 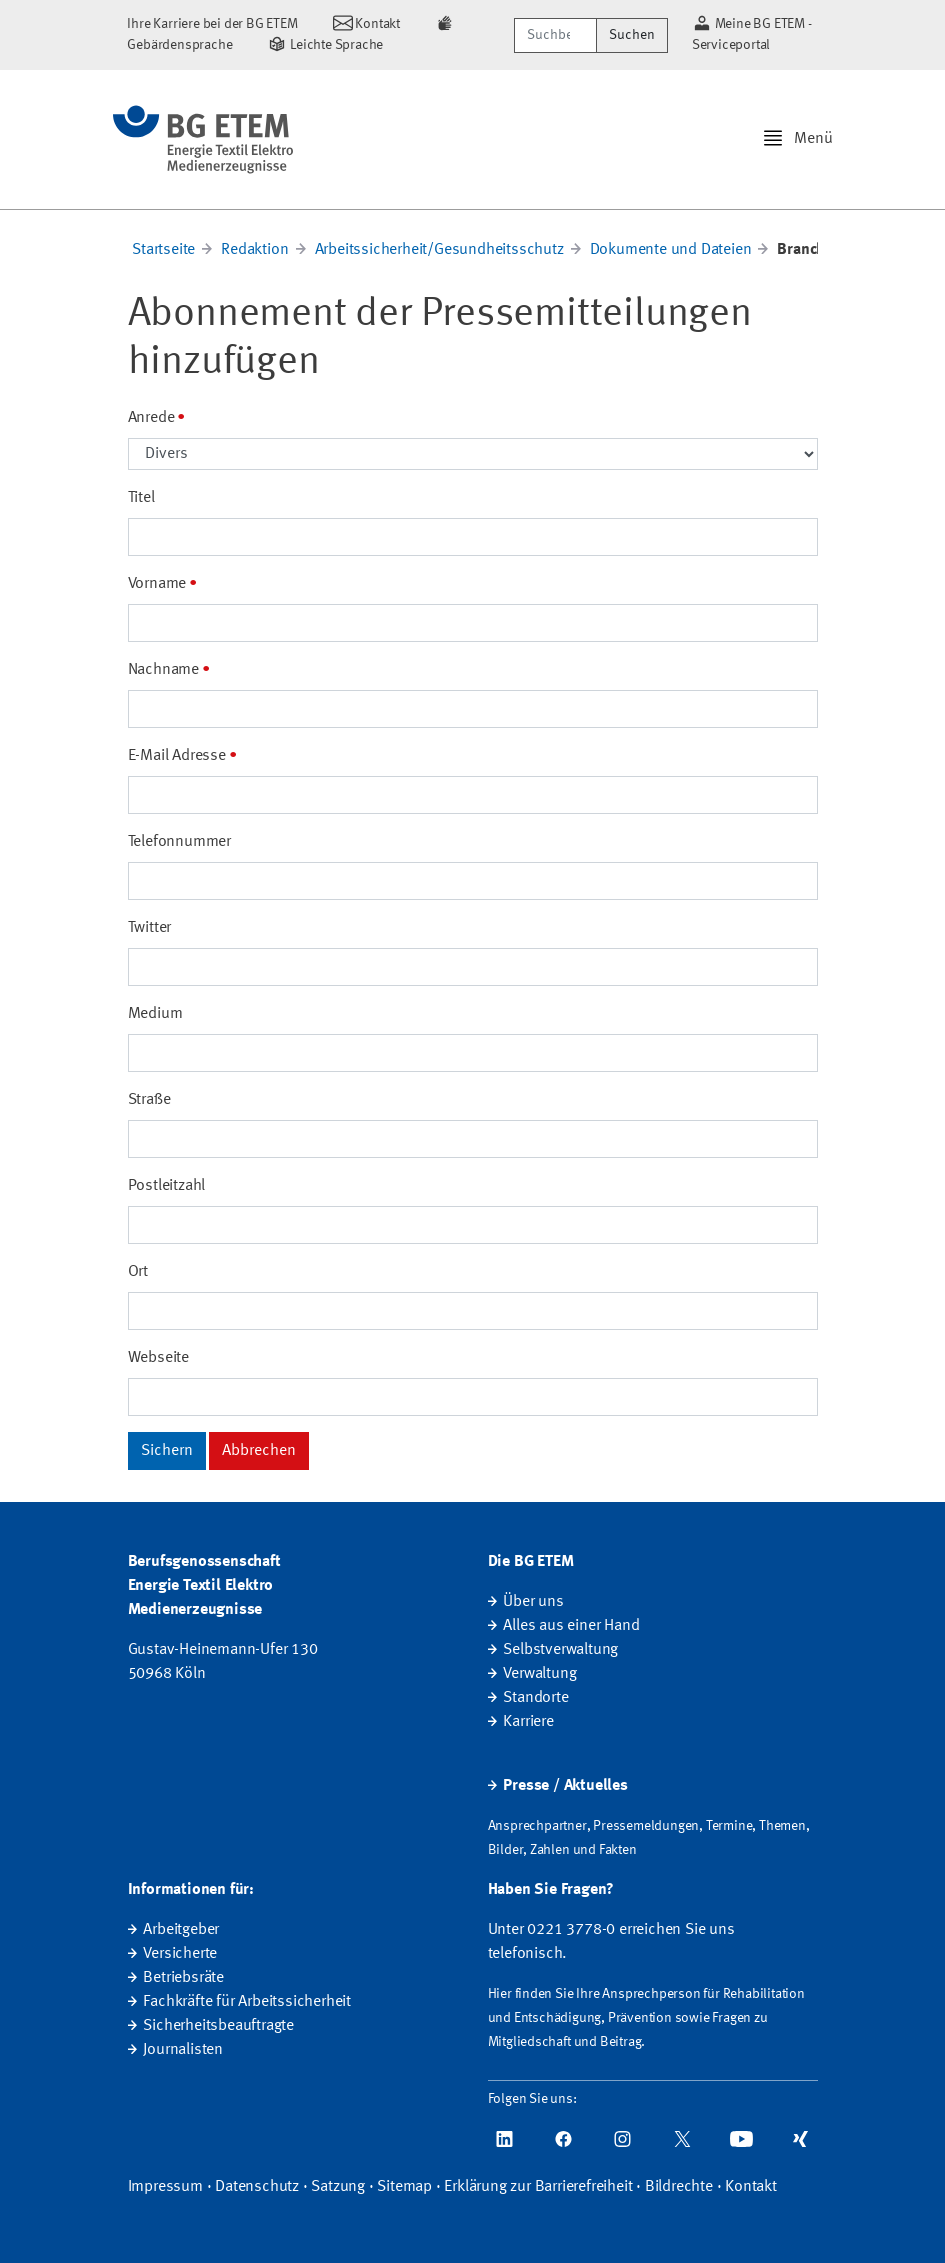 What do you see at coordinates (149, 1100) in the screenshot?
I see `Straße` at bounding box center [149, 1100].